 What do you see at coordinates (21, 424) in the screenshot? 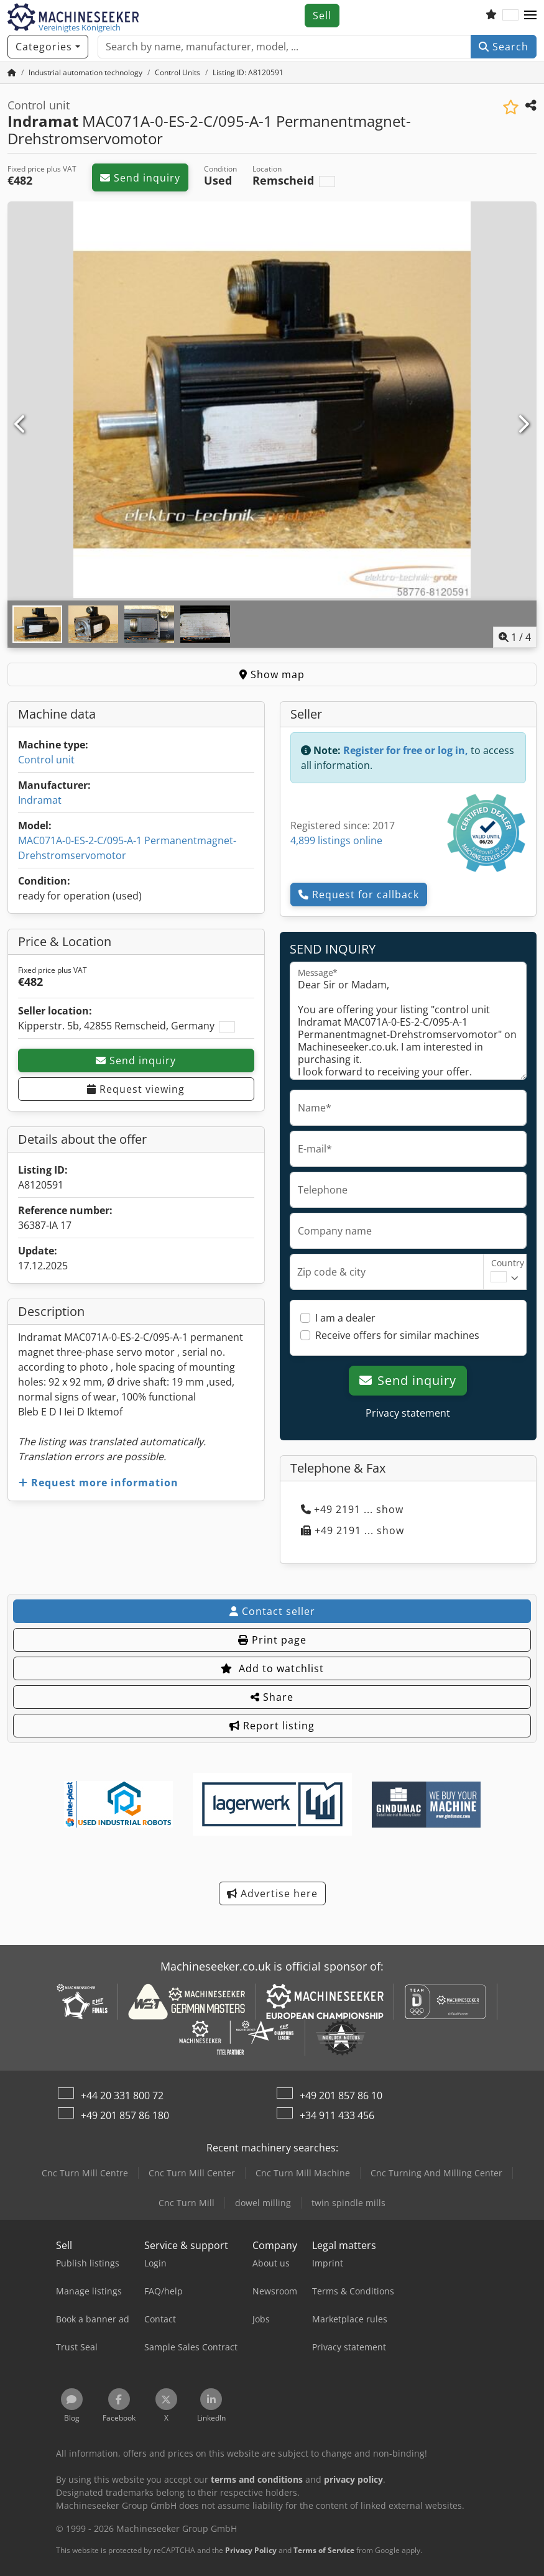
I see `[Previous]` at bounding box center [21, 424].